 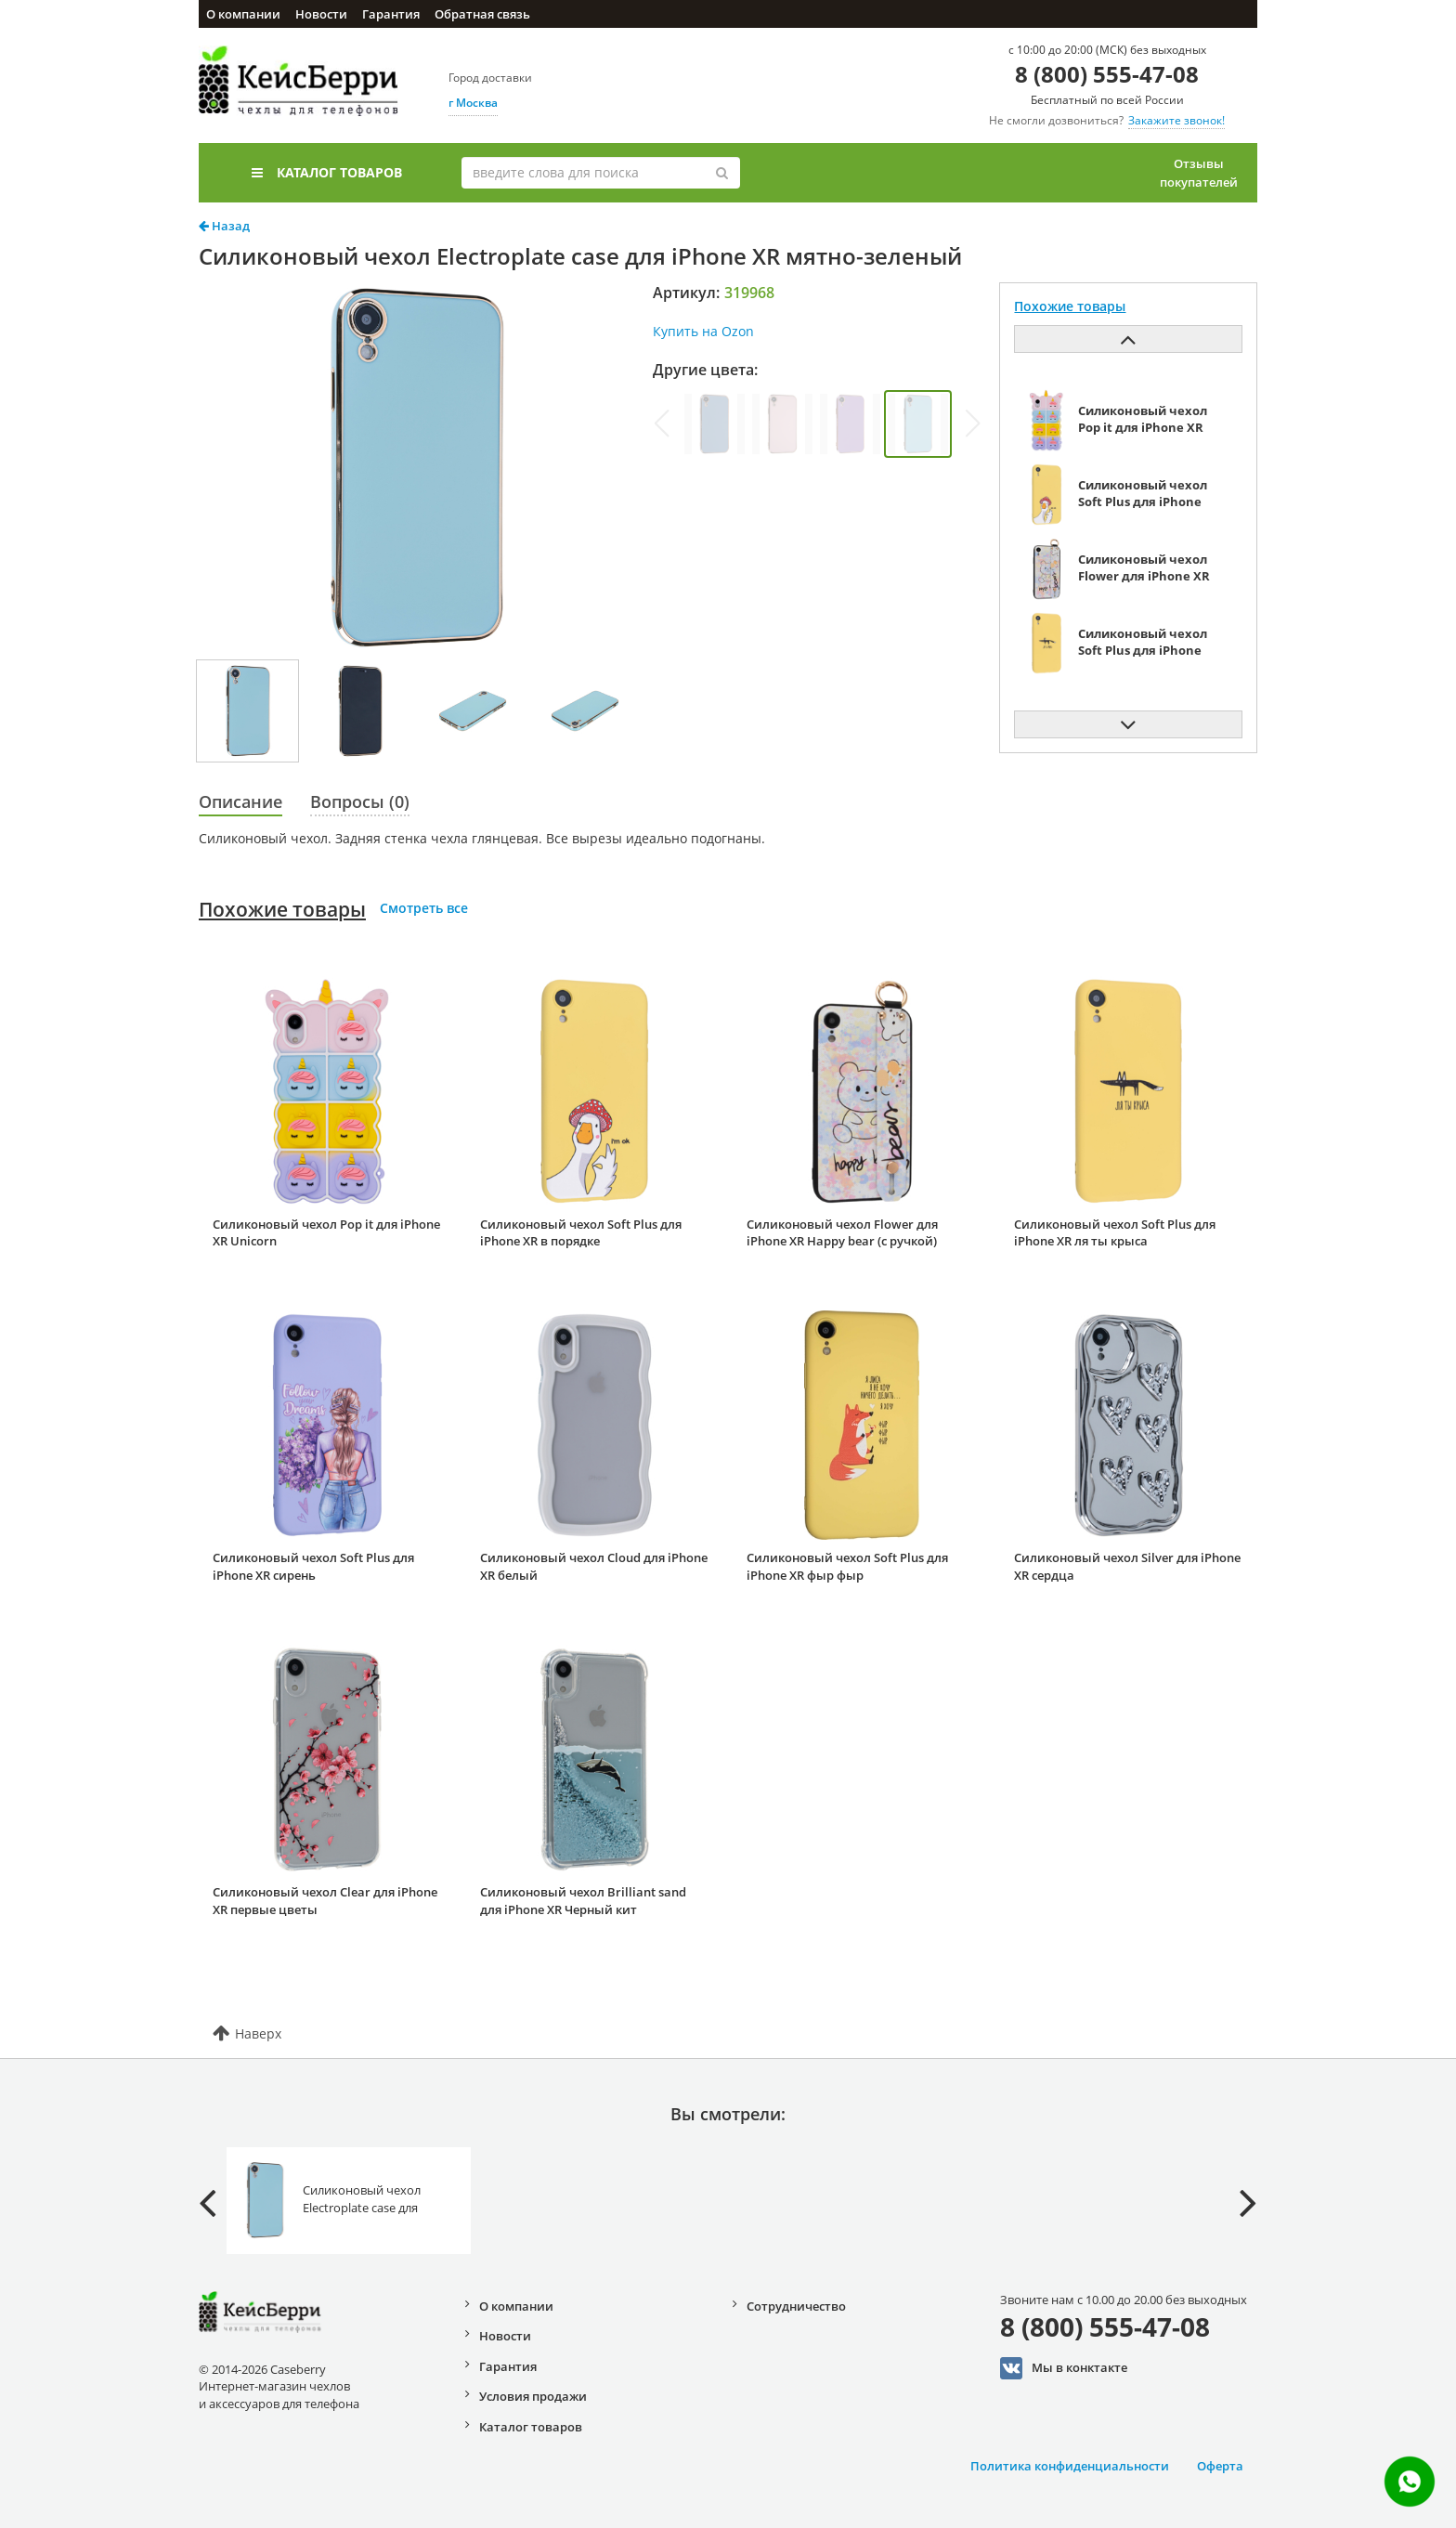 I want to click on Оферта, so click(x=1220, y=2465).